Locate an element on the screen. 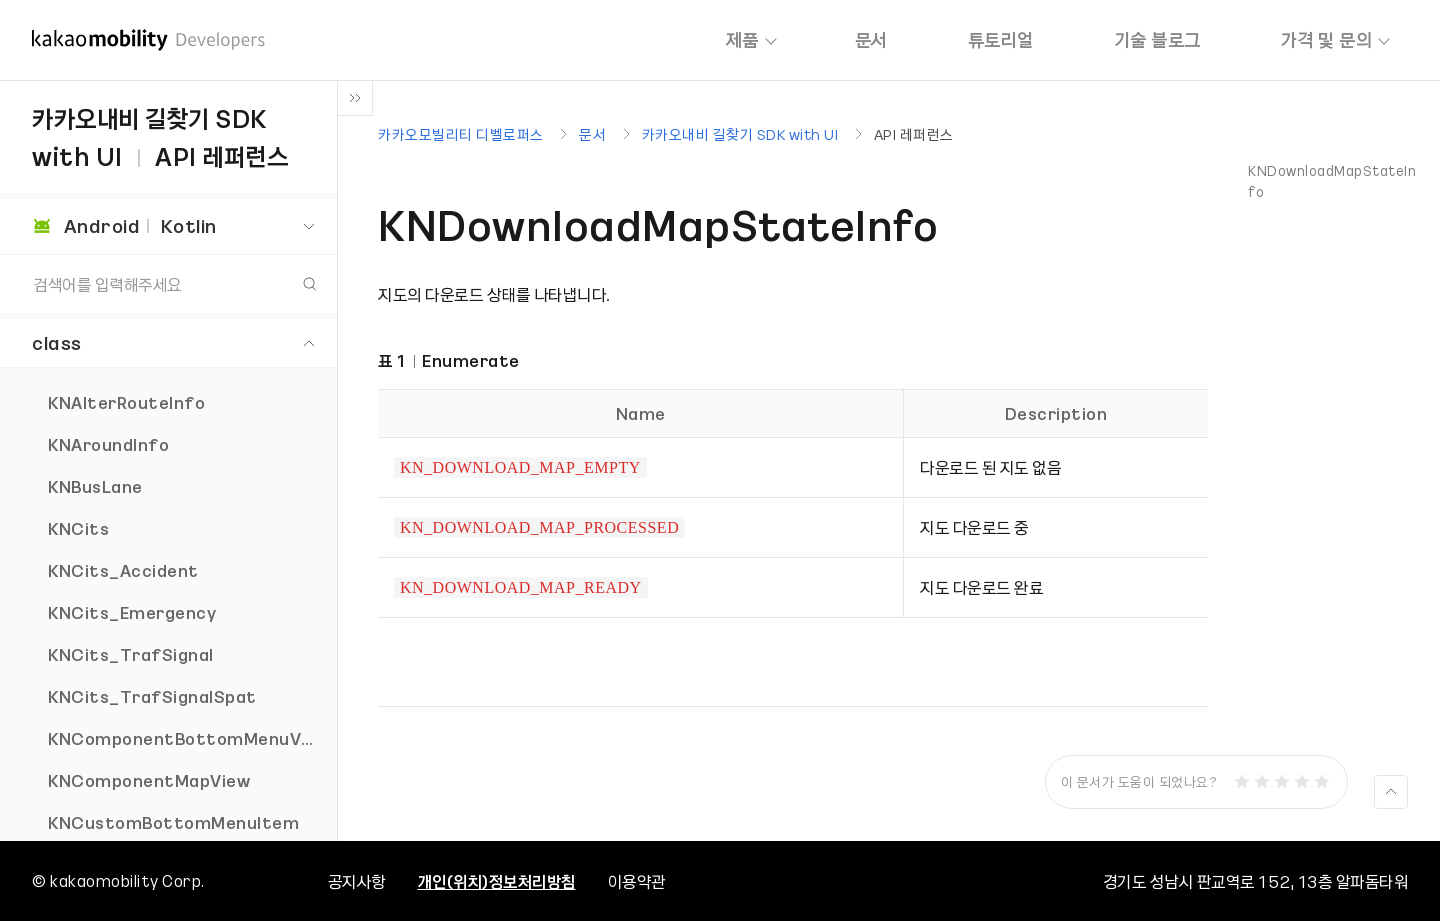  KNDownloadMapStateInfo is located at coordinates (1332, 181).